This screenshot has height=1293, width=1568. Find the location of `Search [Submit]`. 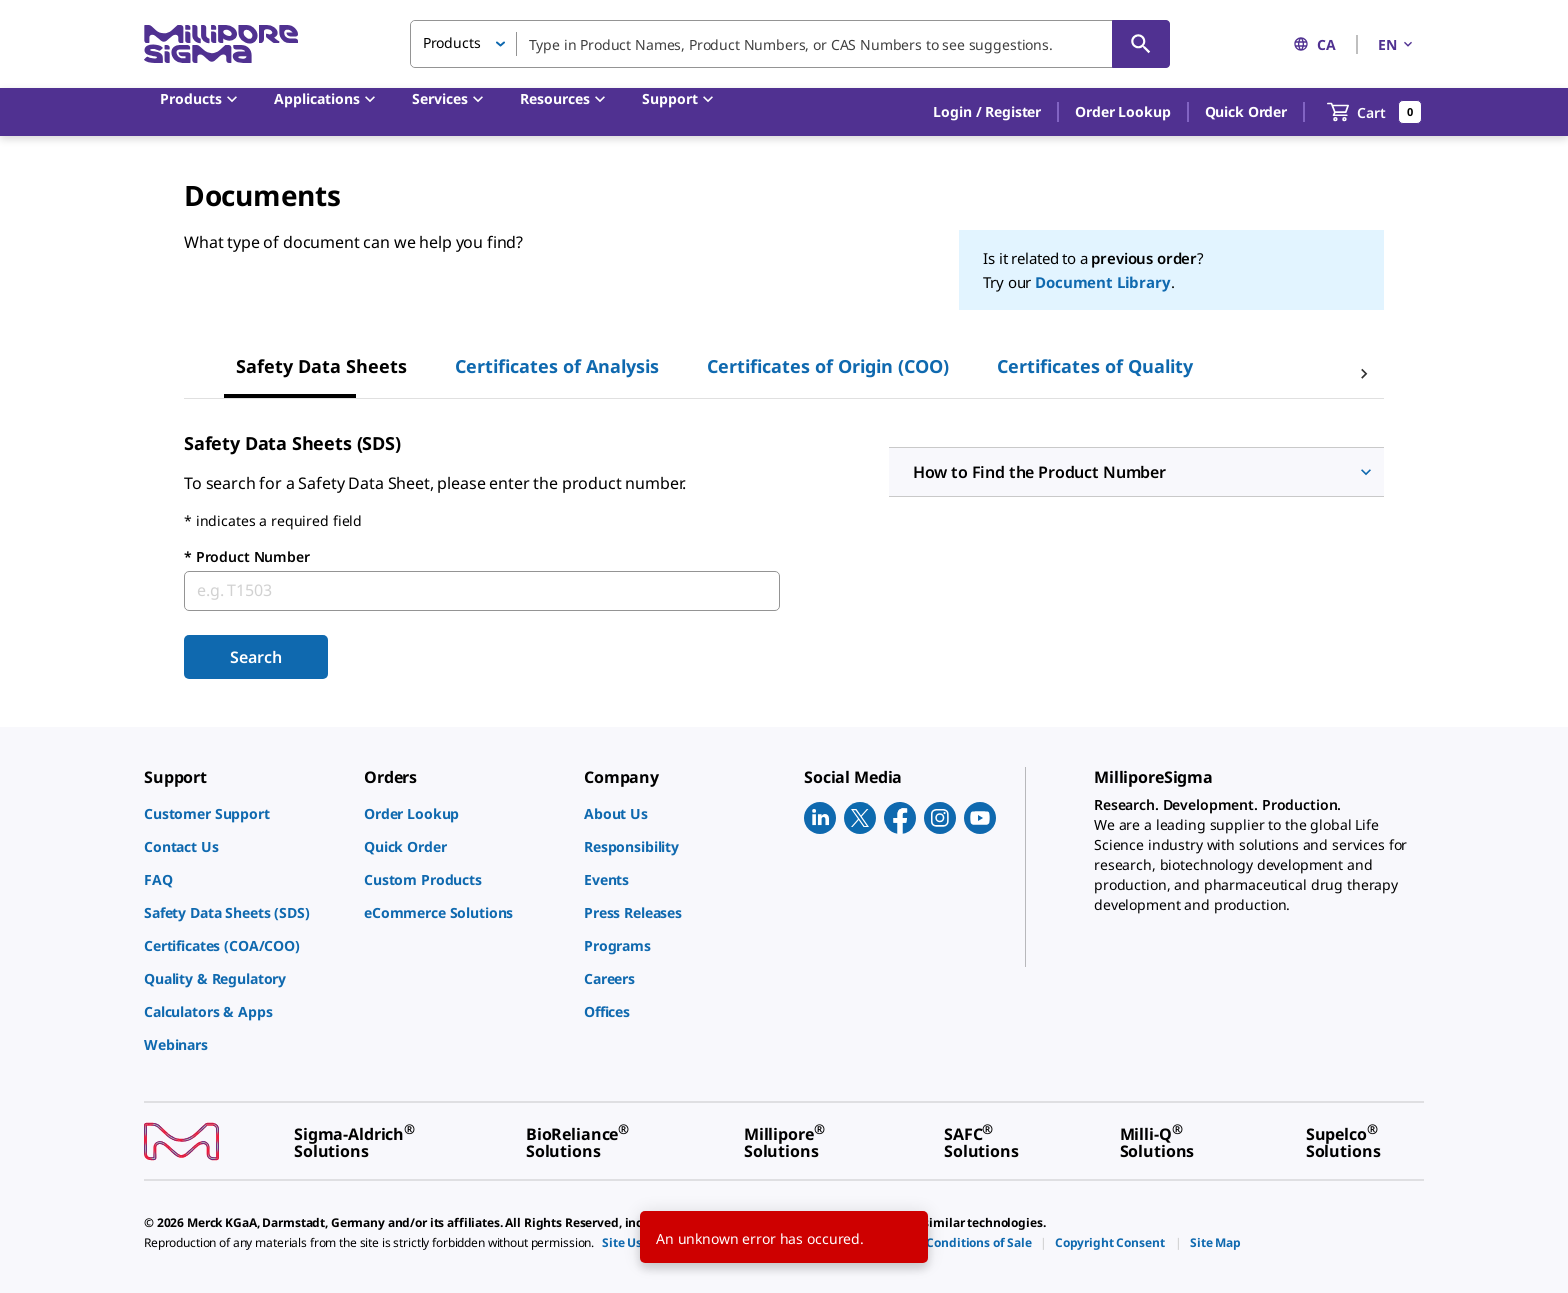

Search [Submit] is located at coordinates (255, 657).